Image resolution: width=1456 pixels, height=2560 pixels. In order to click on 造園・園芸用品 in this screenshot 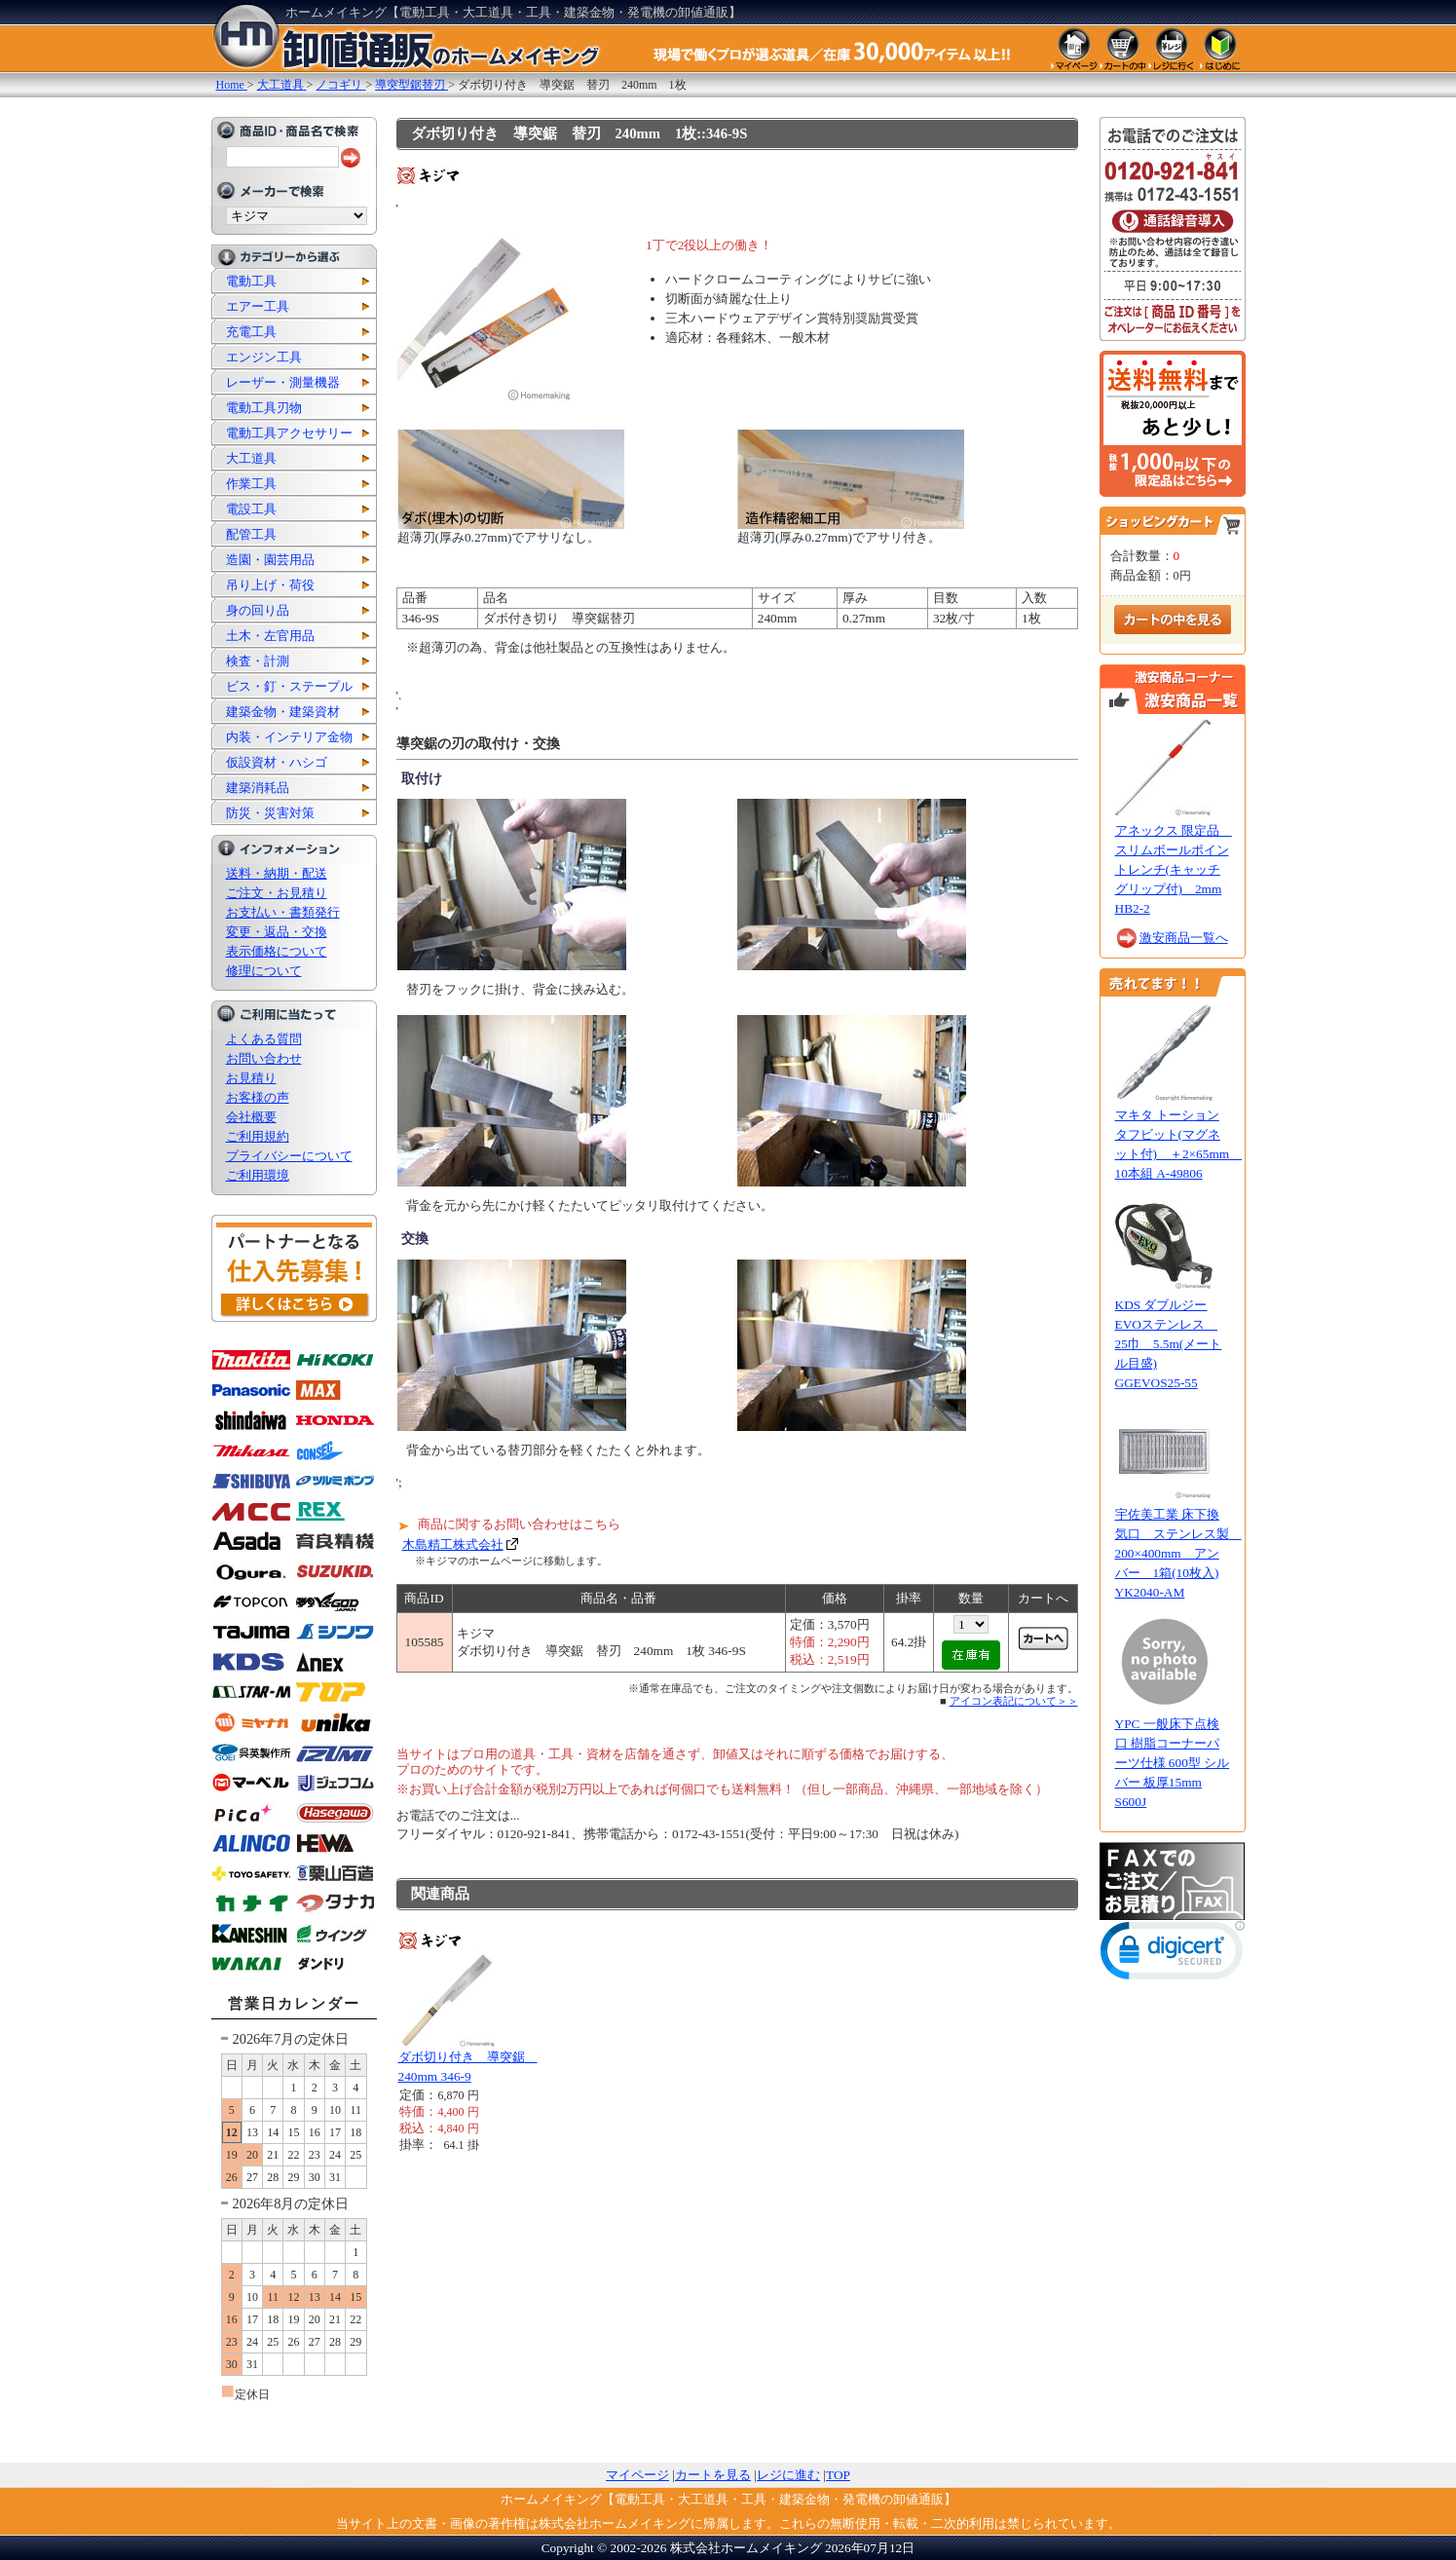, I will do `click(270, 559)`.